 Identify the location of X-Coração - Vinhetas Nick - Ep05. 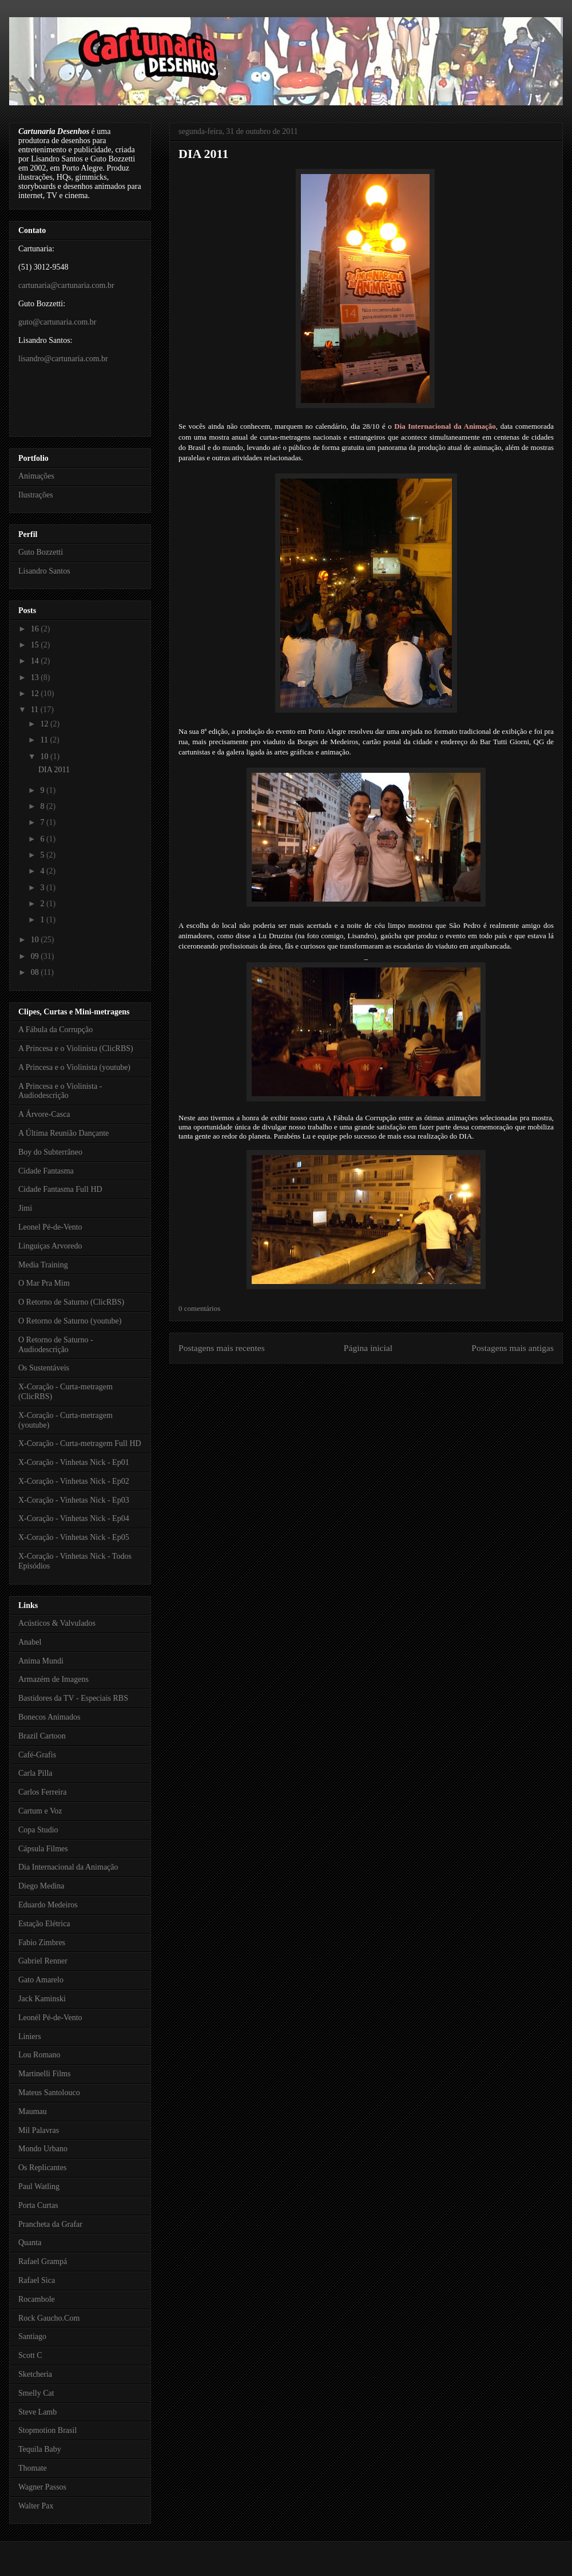
(73, 1537).